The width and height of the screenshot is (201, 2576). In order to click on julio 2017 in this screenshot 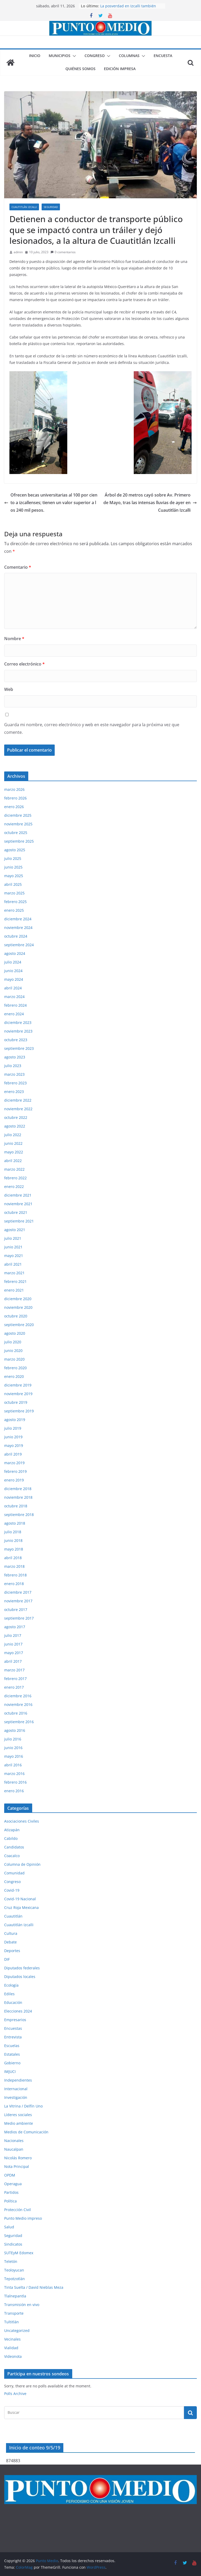, I will do `click(12, 1635)`.